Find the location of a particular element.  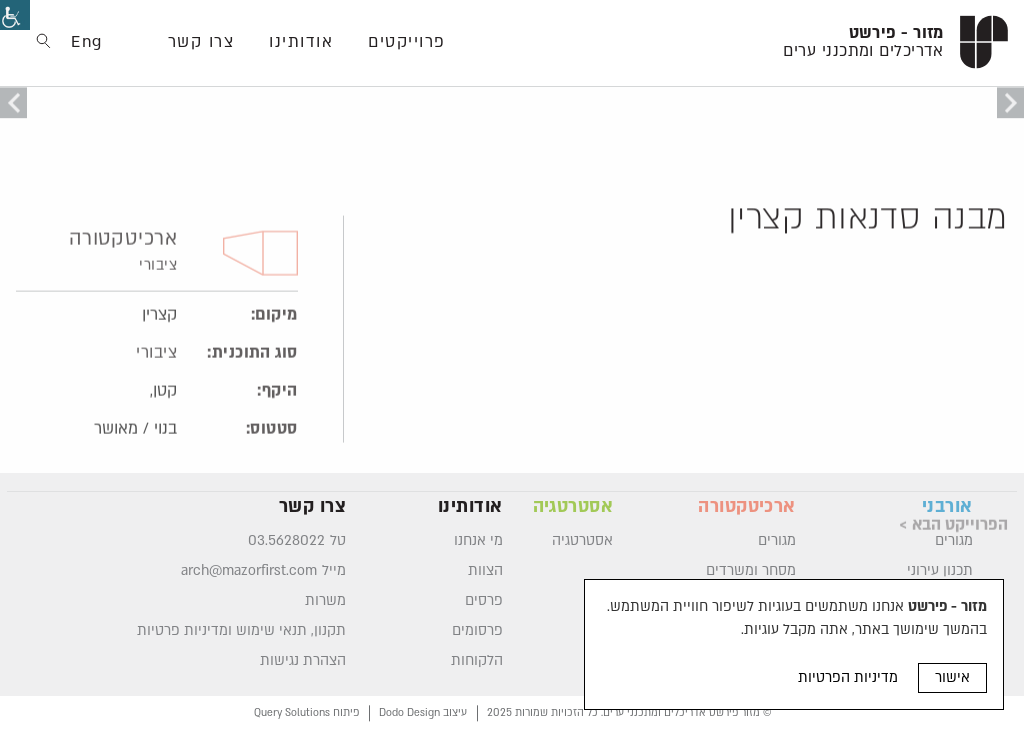

Eng is located at coordinates (87, 42).